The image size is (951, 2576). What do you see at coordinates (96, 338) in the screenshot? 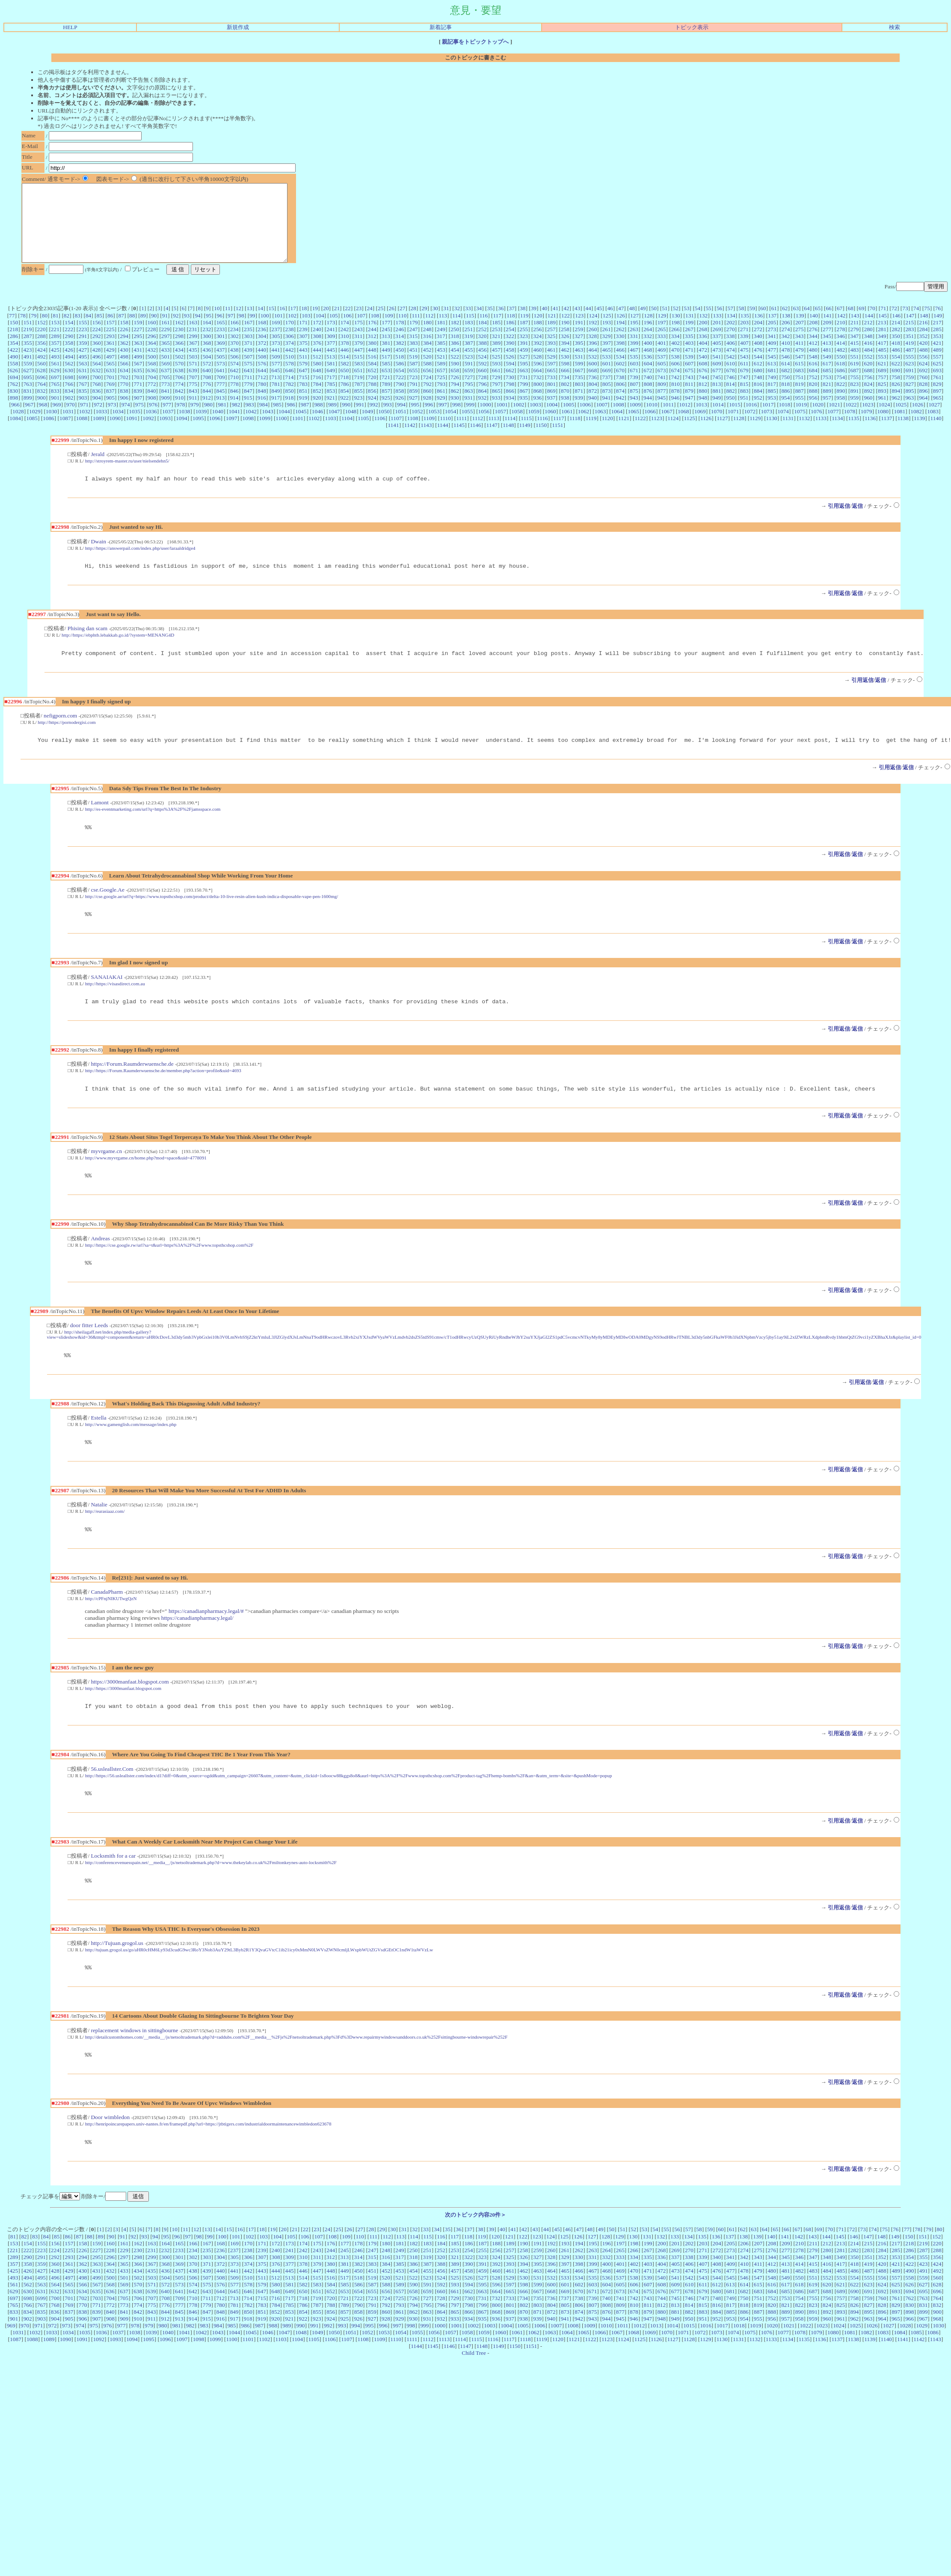
I see `156` at bounding box center [96, 338].